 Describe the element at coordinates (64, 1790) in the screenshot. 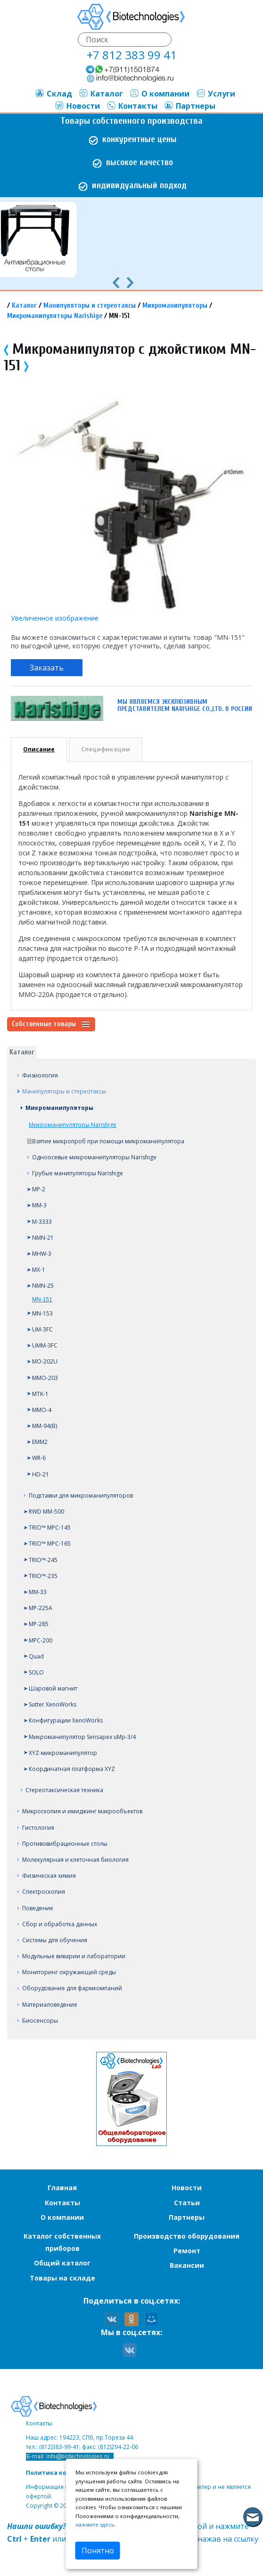

I see `Стереотаксическая техника` at that location.